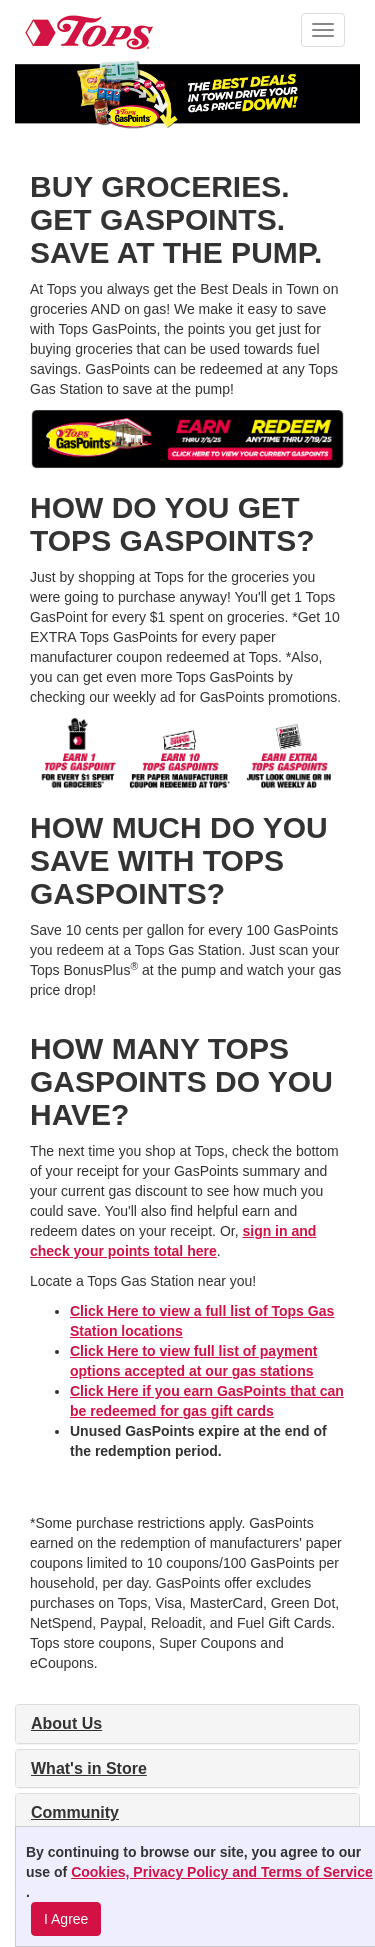 This screenshot has height=1947, width=375. What do you see at coordinates (66, 1723) in the screenshot?
I see `About Us` at bounding box center [66, 1723].